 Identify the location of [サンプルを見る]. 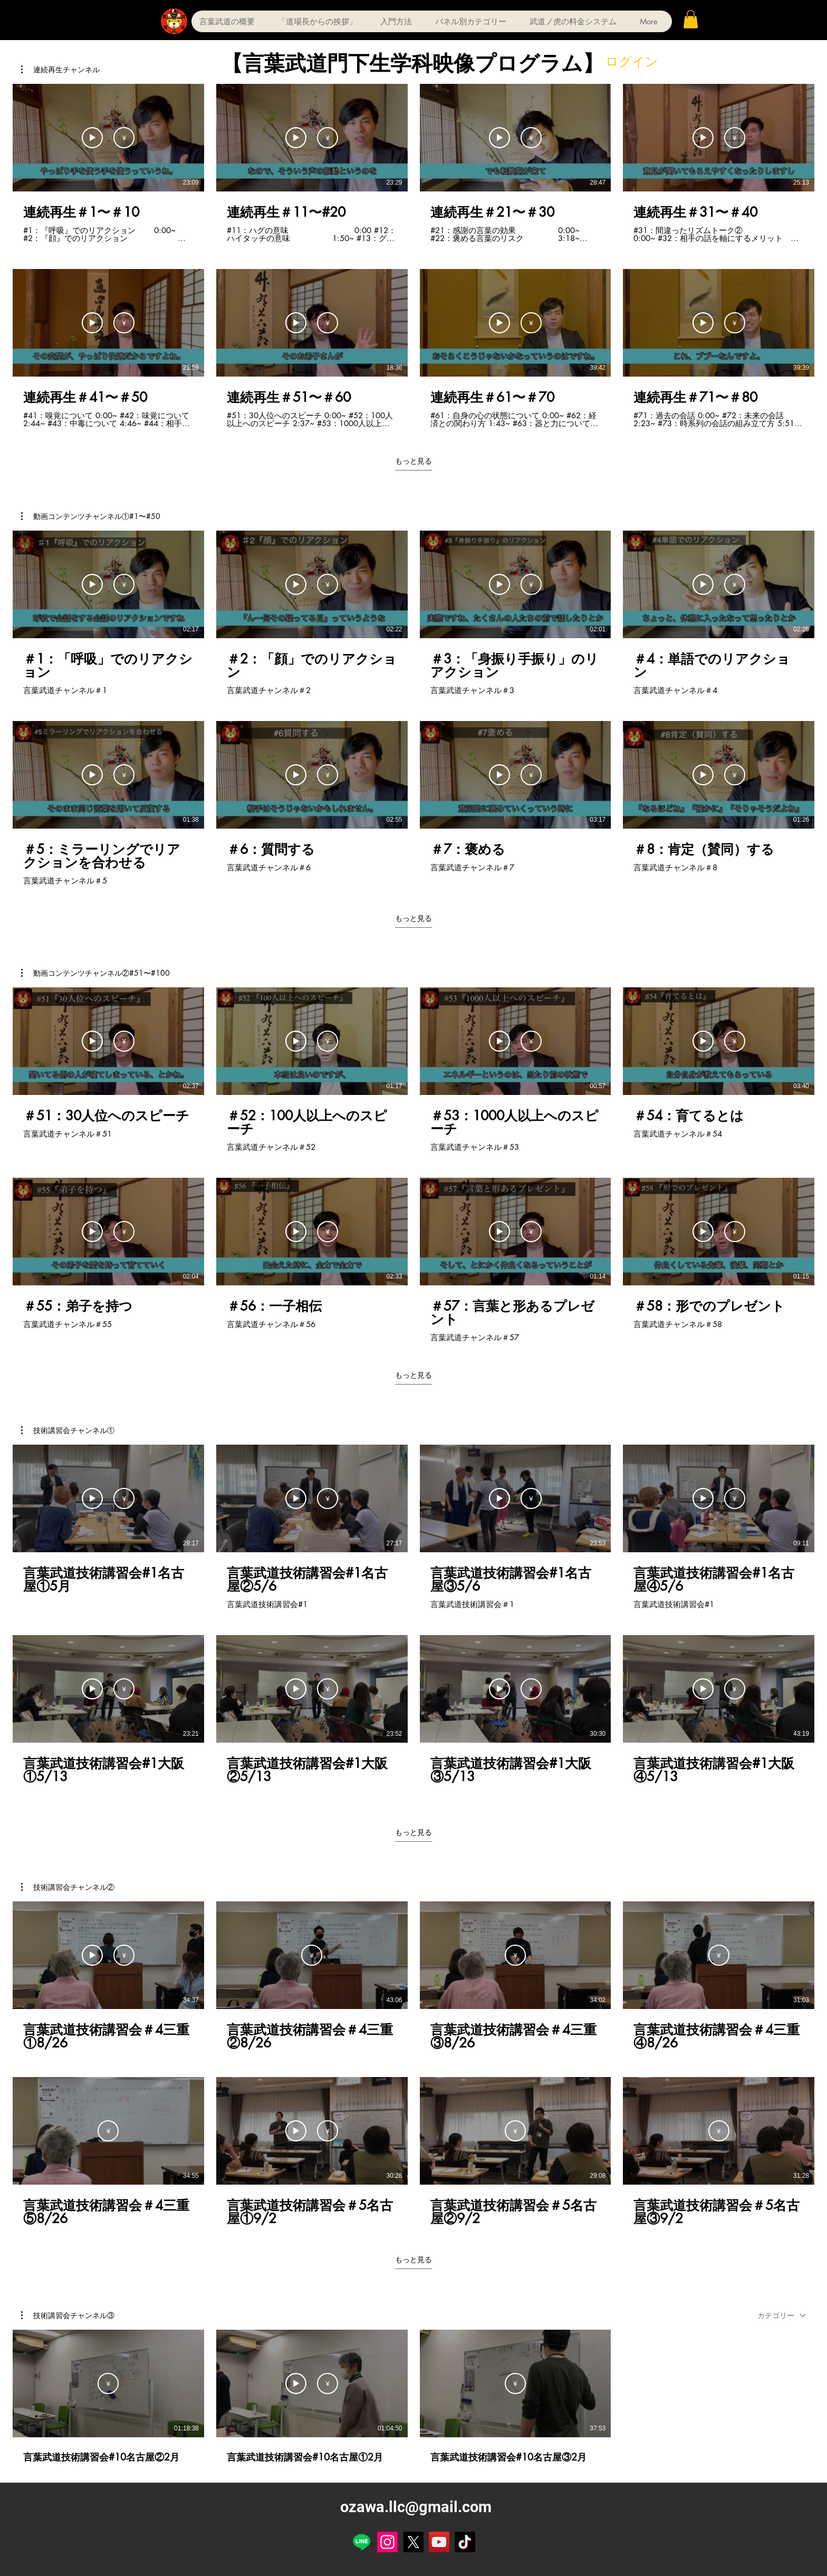
(92, 137).